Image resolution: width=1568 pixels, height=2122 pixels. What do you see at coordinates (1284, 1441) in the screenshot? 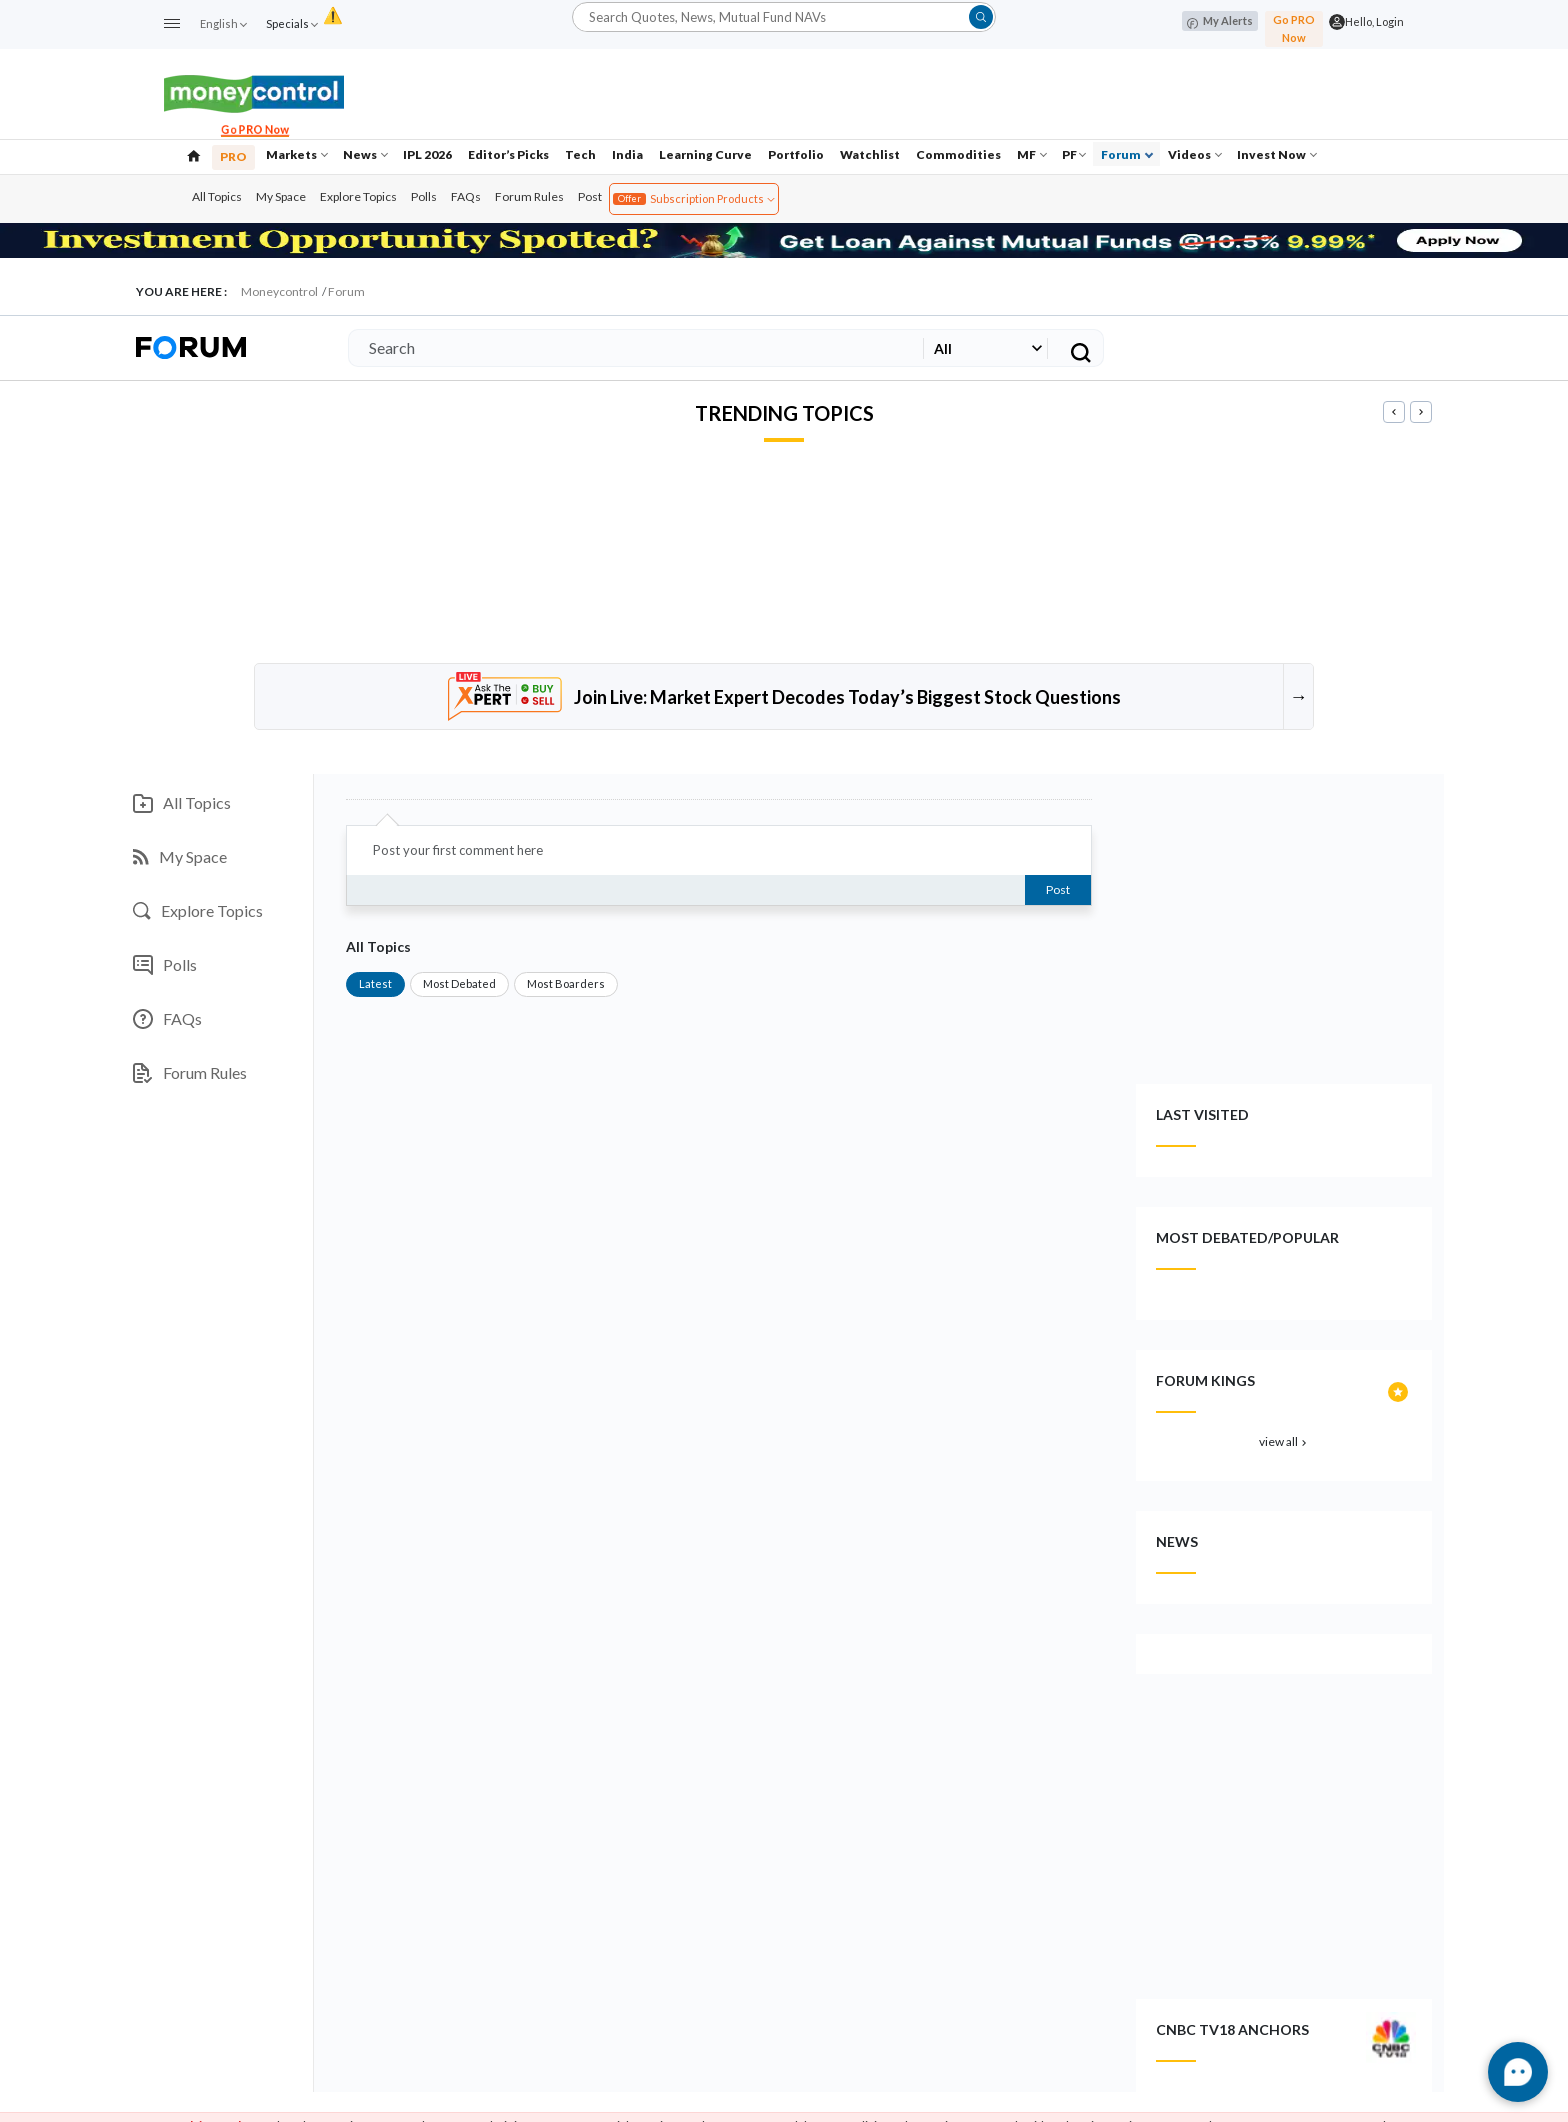
I see `view all` at bounding box center [1284, 1441].